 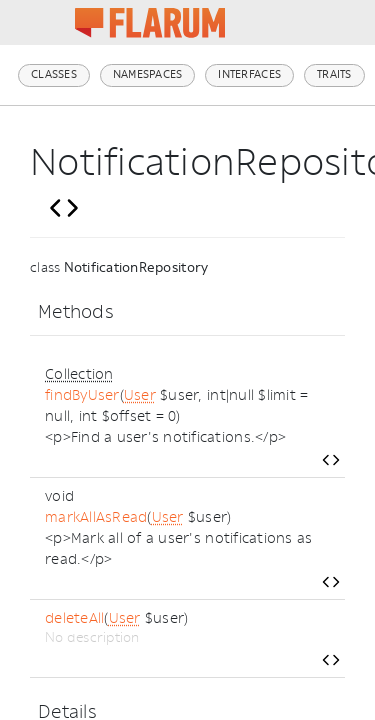 What do you see at coordinates (54, 74) in the screenshot?
I see `Classes` at bounding box center [54, 74].